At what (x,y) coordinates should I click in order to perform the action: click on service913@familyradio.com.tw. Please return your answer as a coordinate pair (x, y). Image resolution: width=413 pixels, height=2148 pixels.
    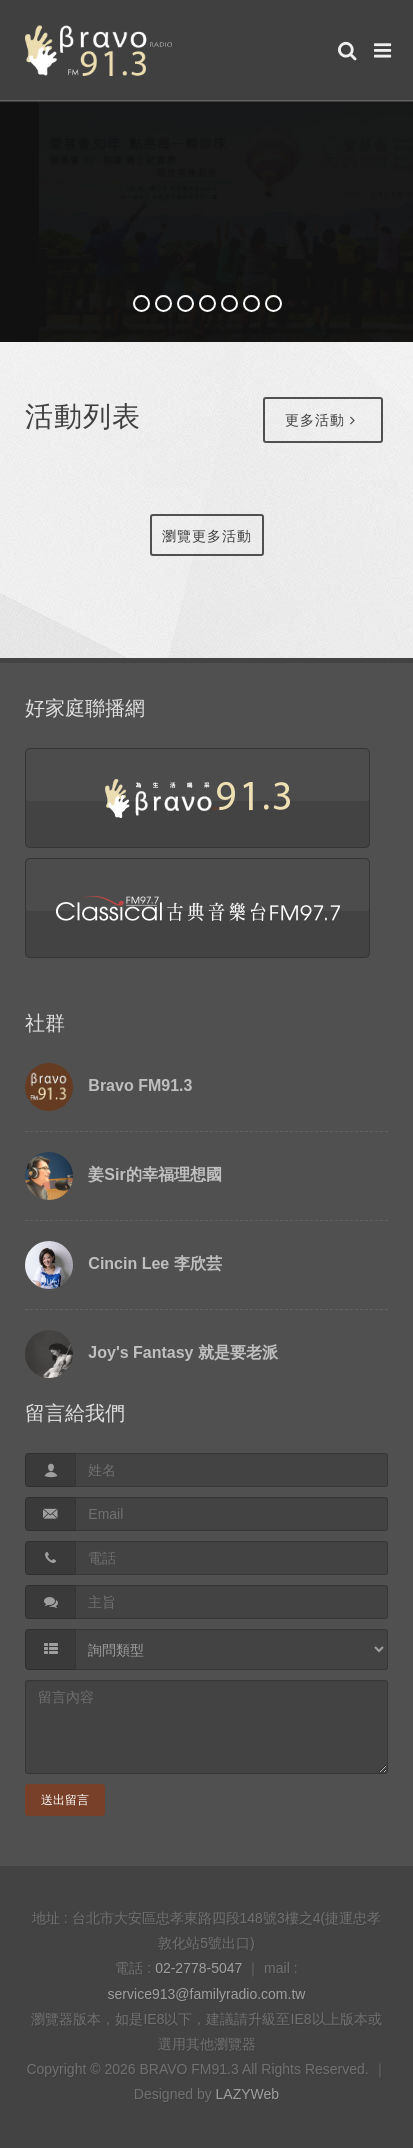
    Looking at the image, I should click on (207, 1994).